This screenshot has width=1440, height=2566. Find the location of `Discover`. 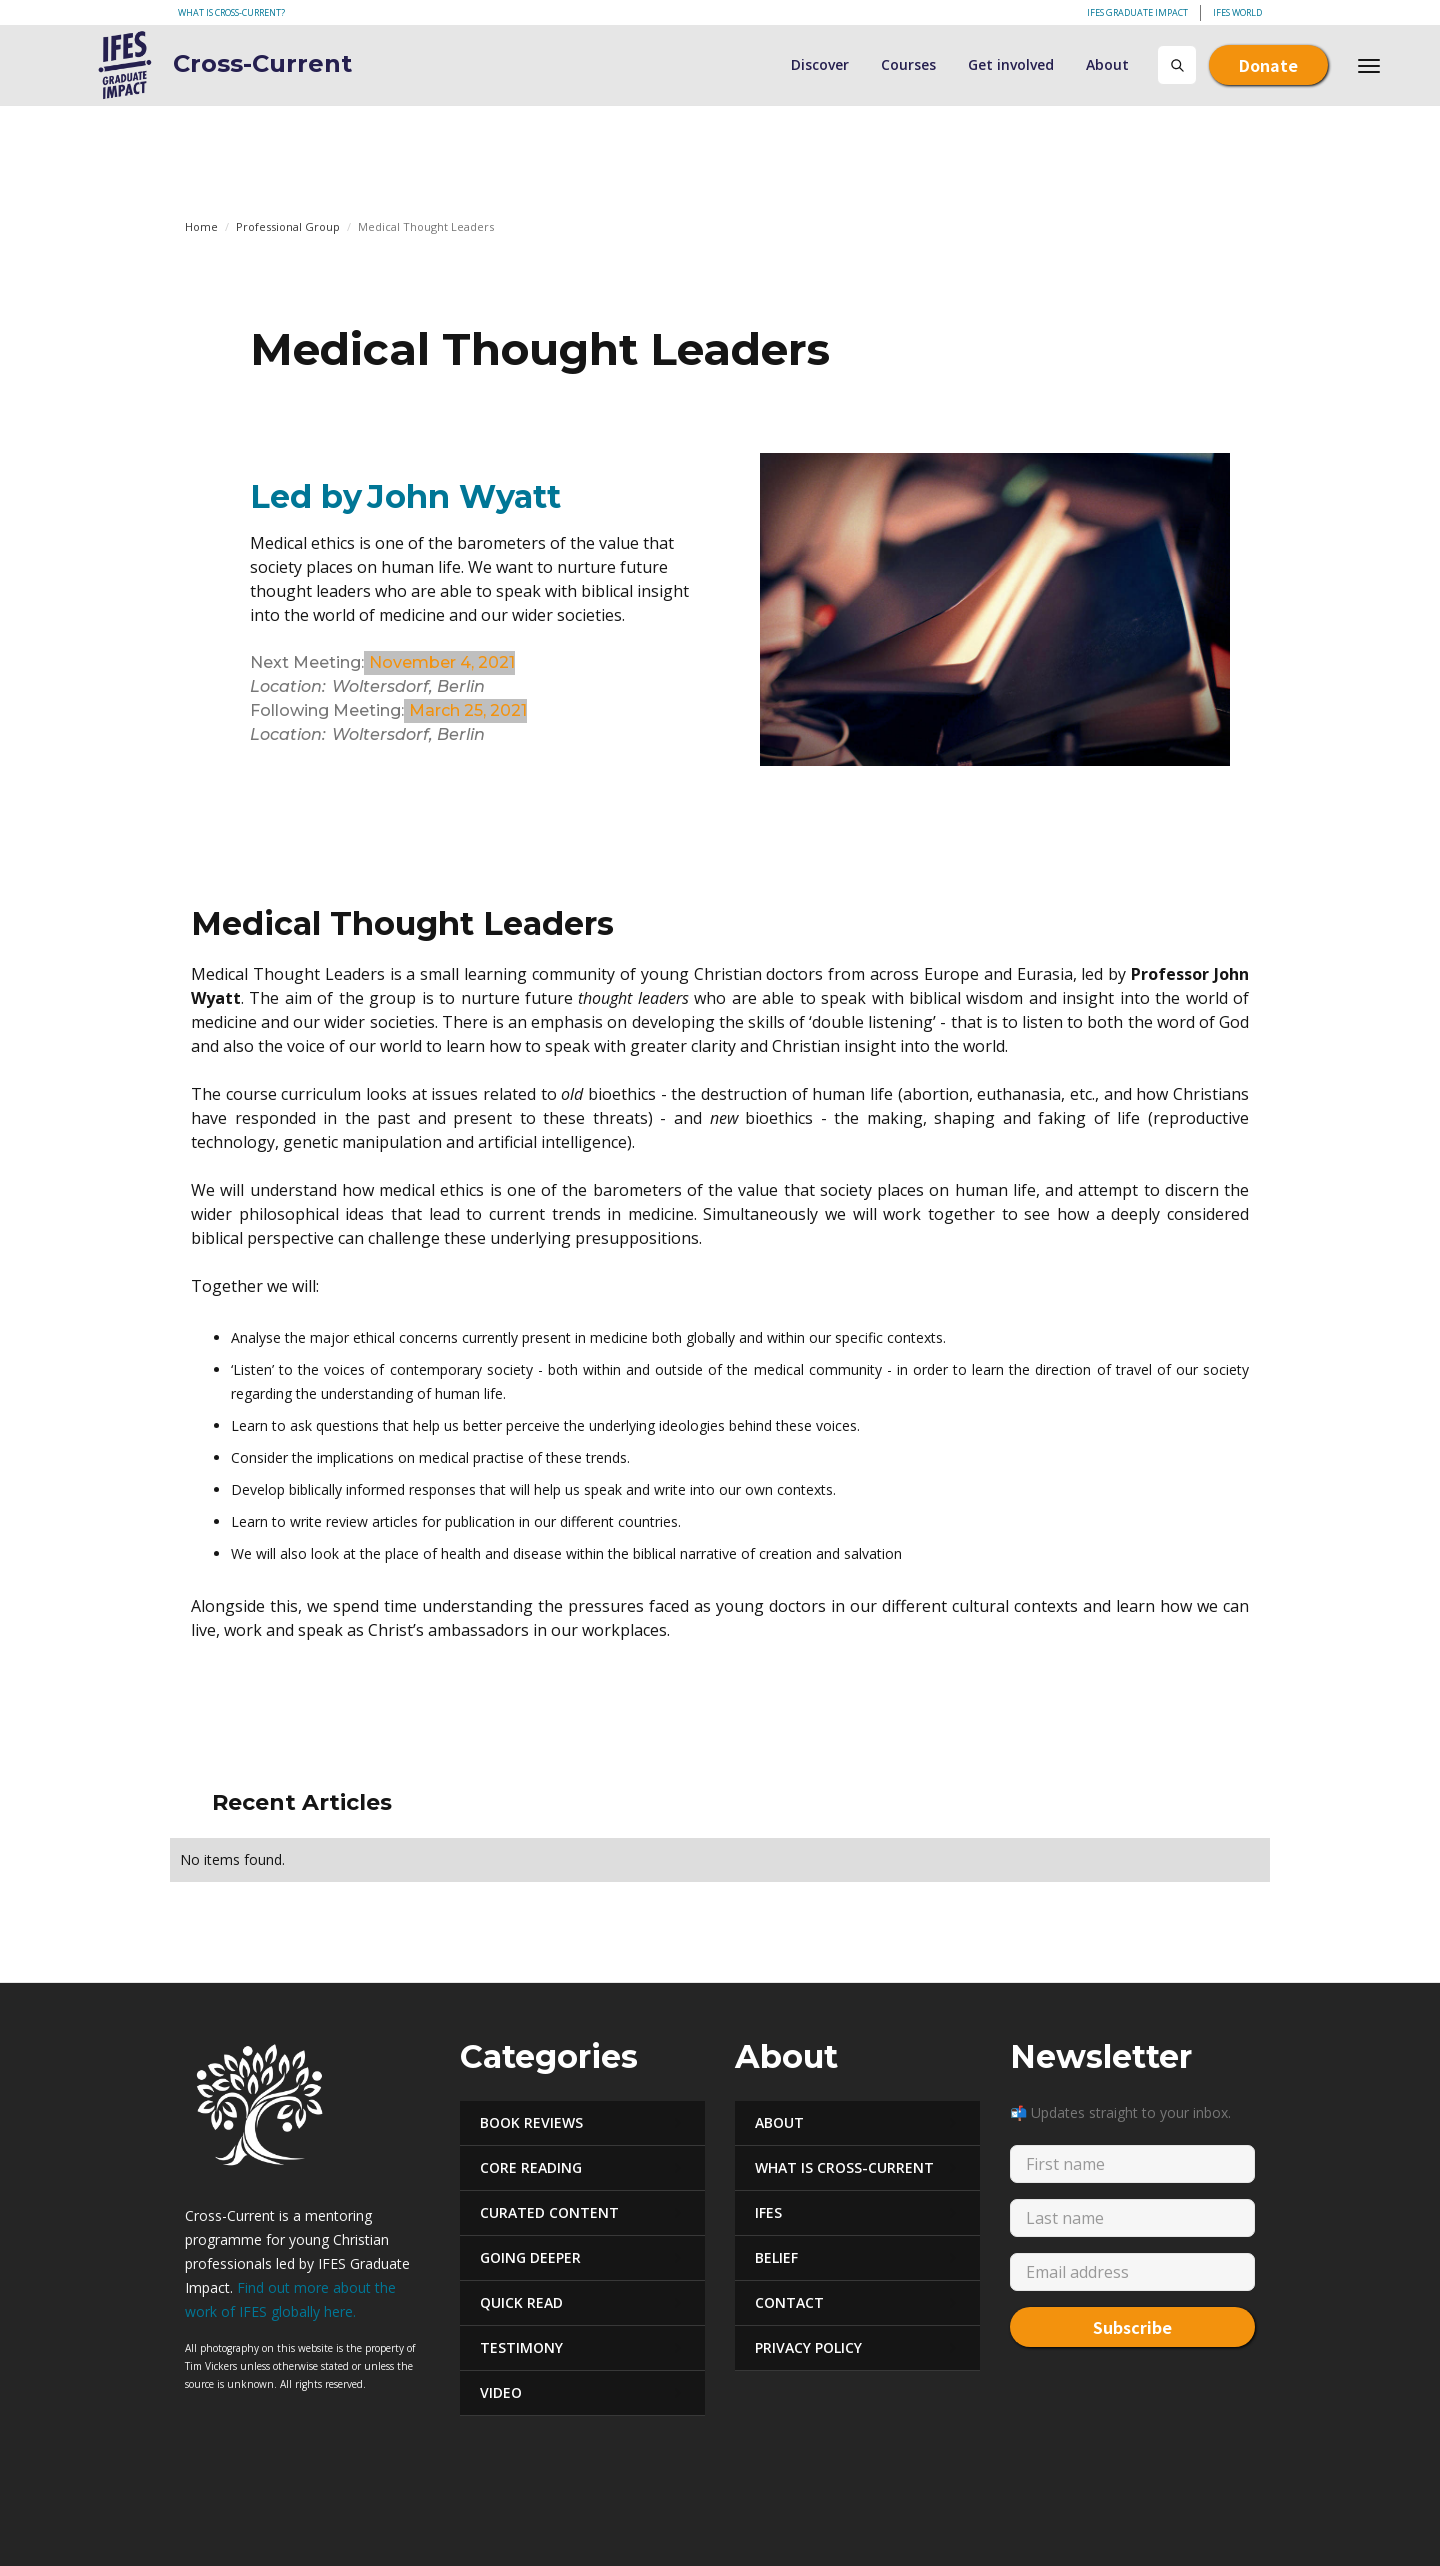

Discover is located at coordinates (820, 64).